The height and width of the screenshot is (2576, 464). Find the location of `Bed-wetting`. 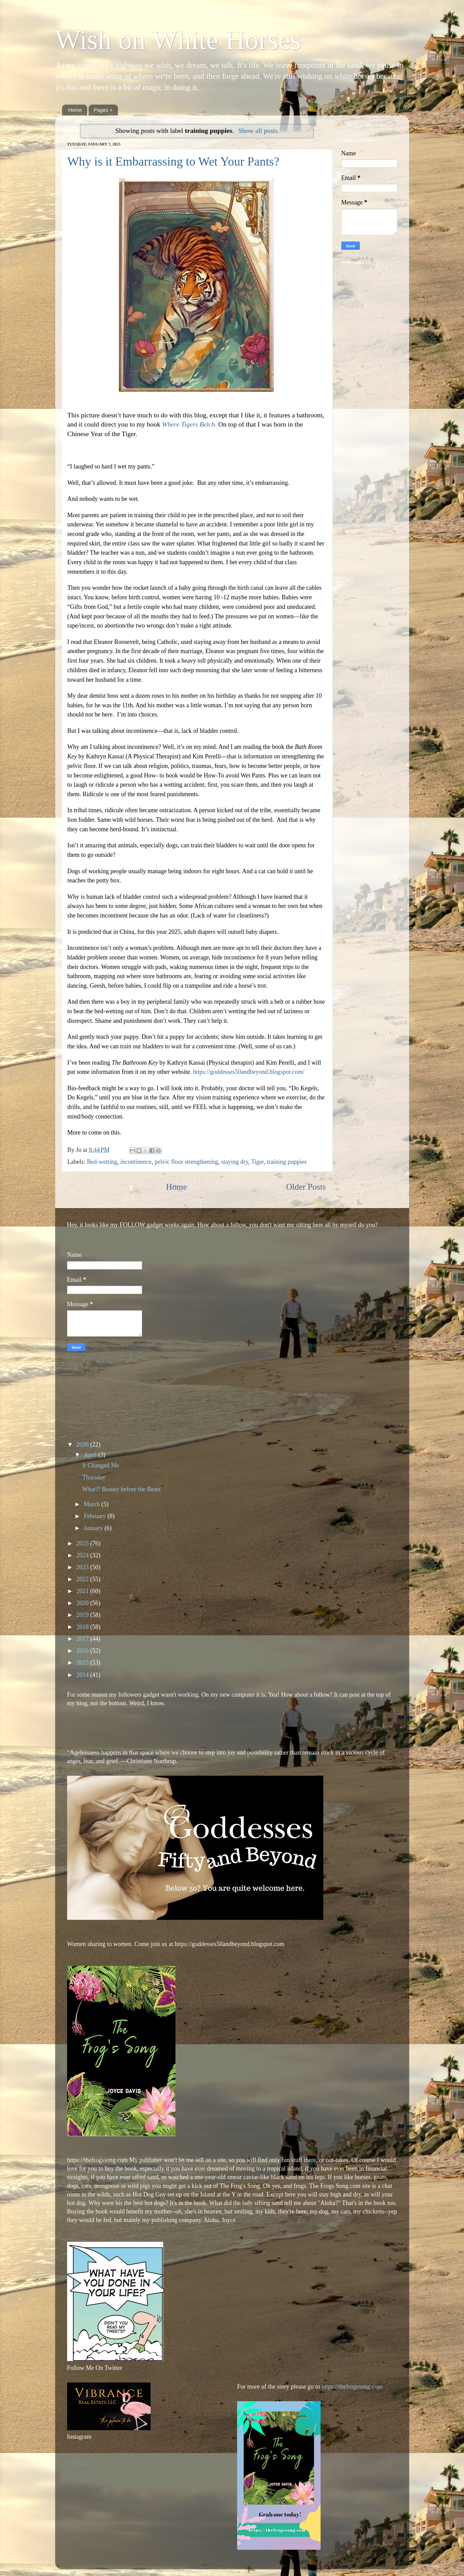

Bed-wetting is located at coordinates (102, 1161).